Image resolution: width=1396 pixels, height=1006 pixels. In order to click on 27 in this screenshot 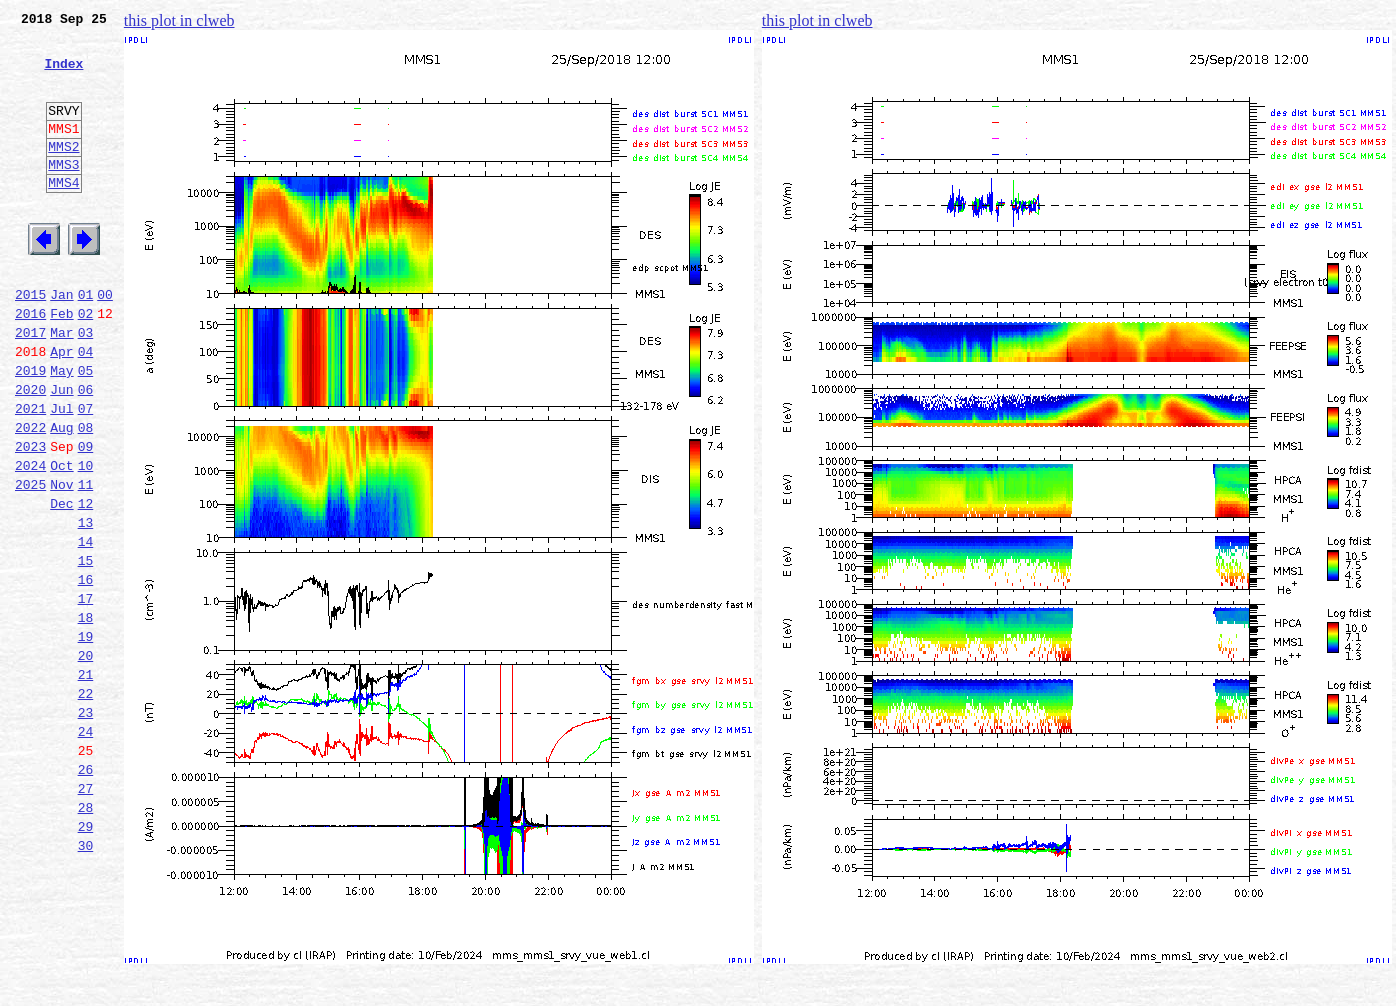, I will do `click(86, 914)`.